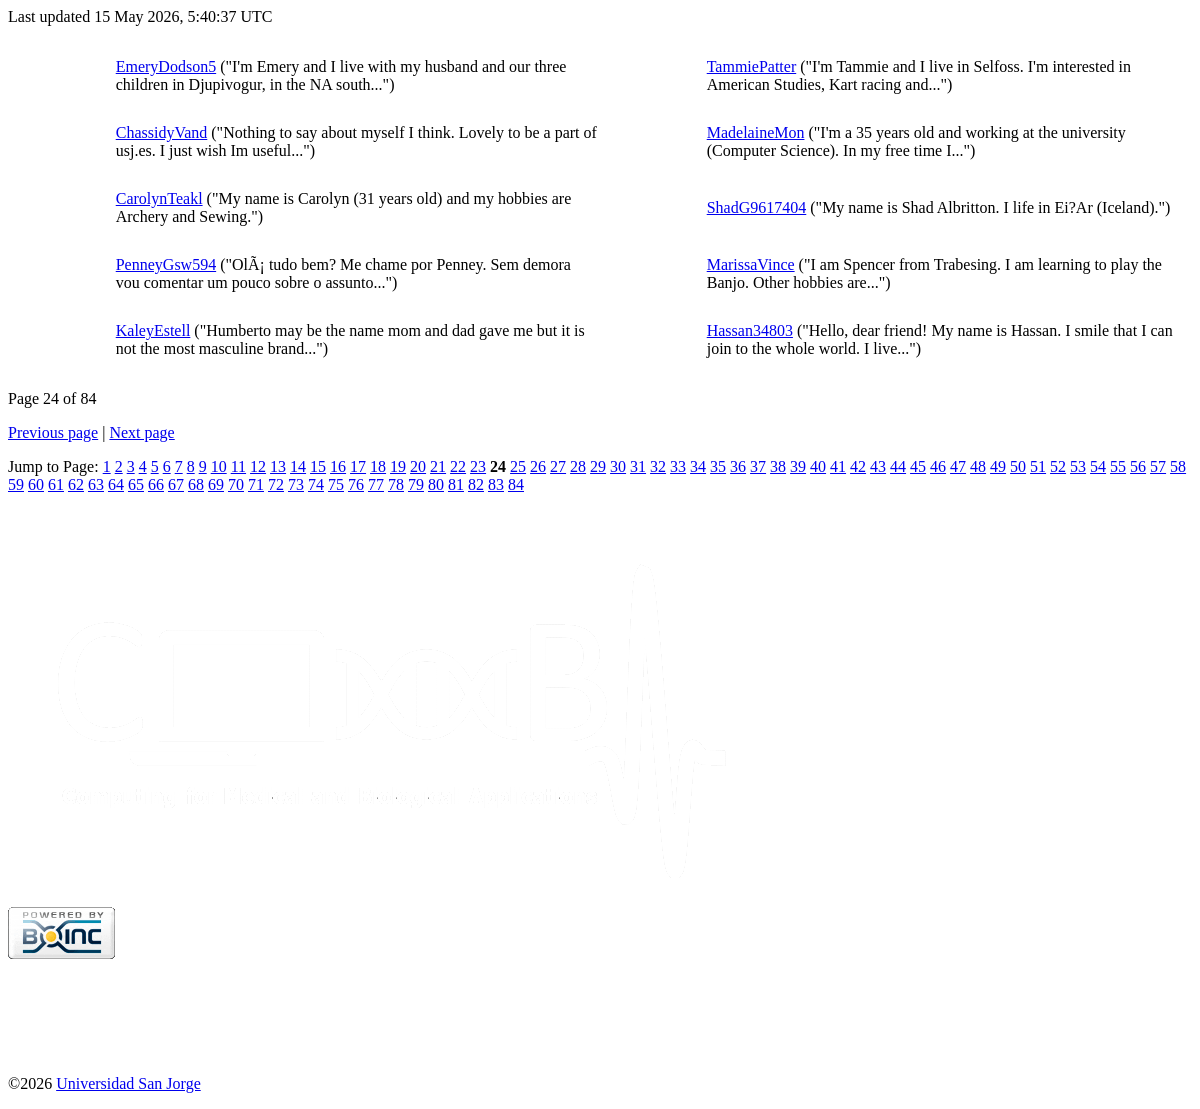 The width and height of the screenshot is (1200, 1109). Describe the element at coordinates (938, 466) in the screenshot. I see `46` at that location.